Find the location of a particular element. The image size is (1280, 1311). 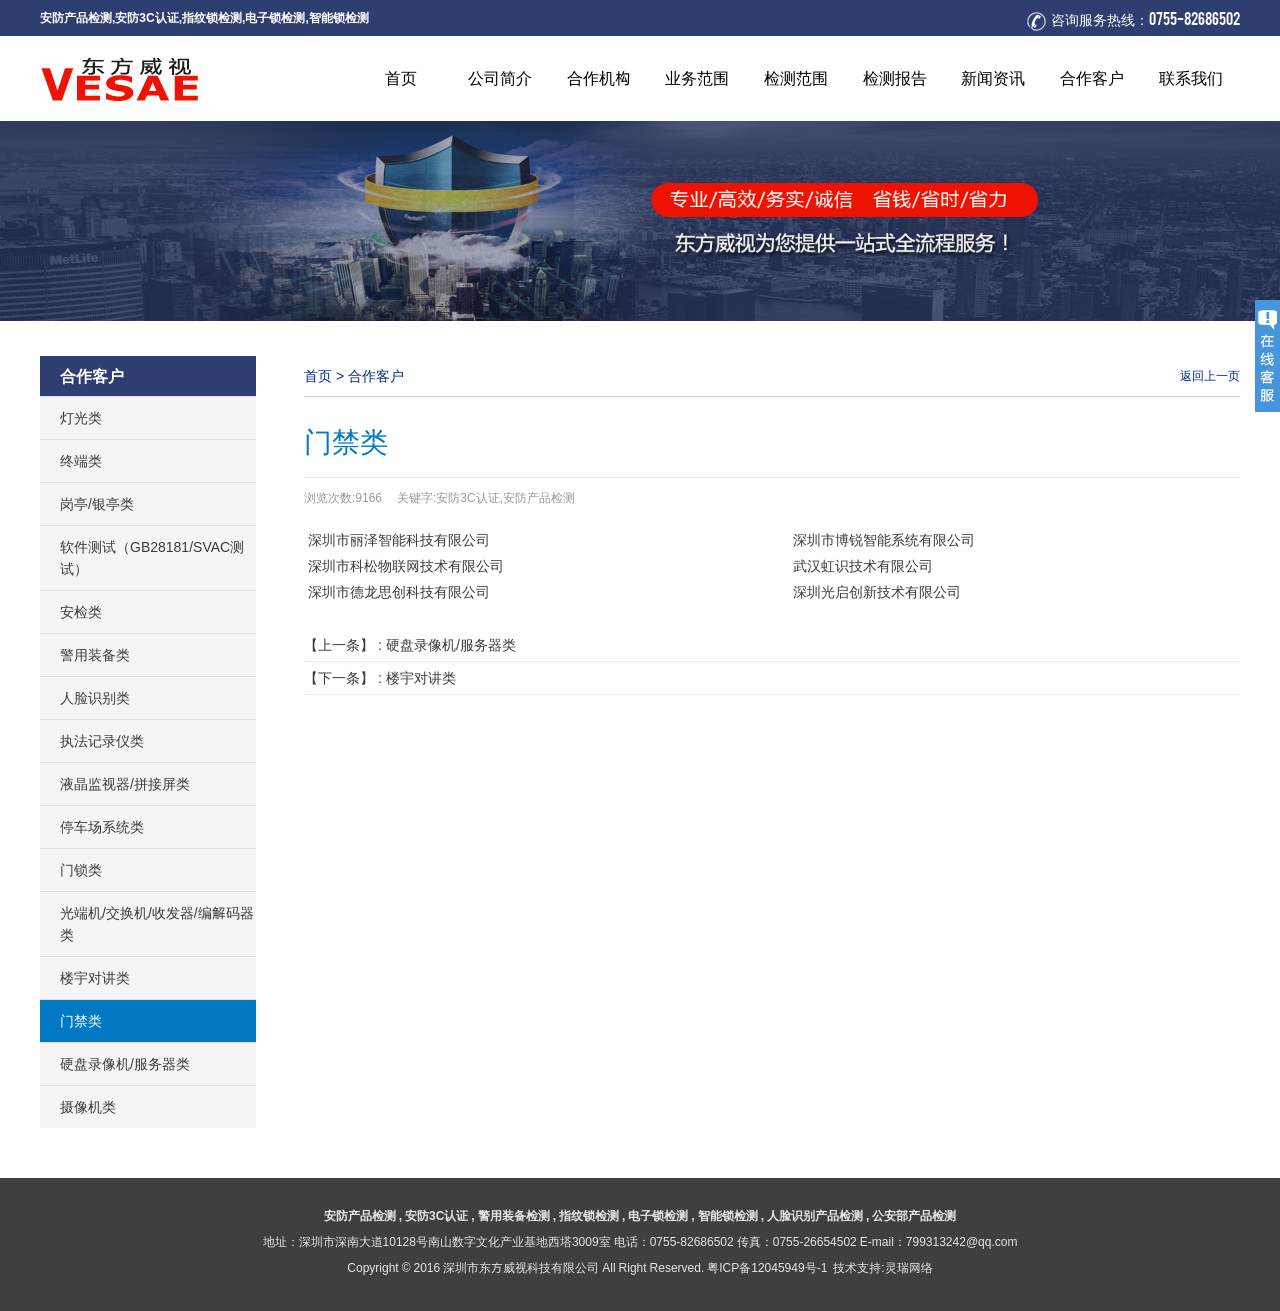

指纹锁检测 is located at coordinates (212, 17).